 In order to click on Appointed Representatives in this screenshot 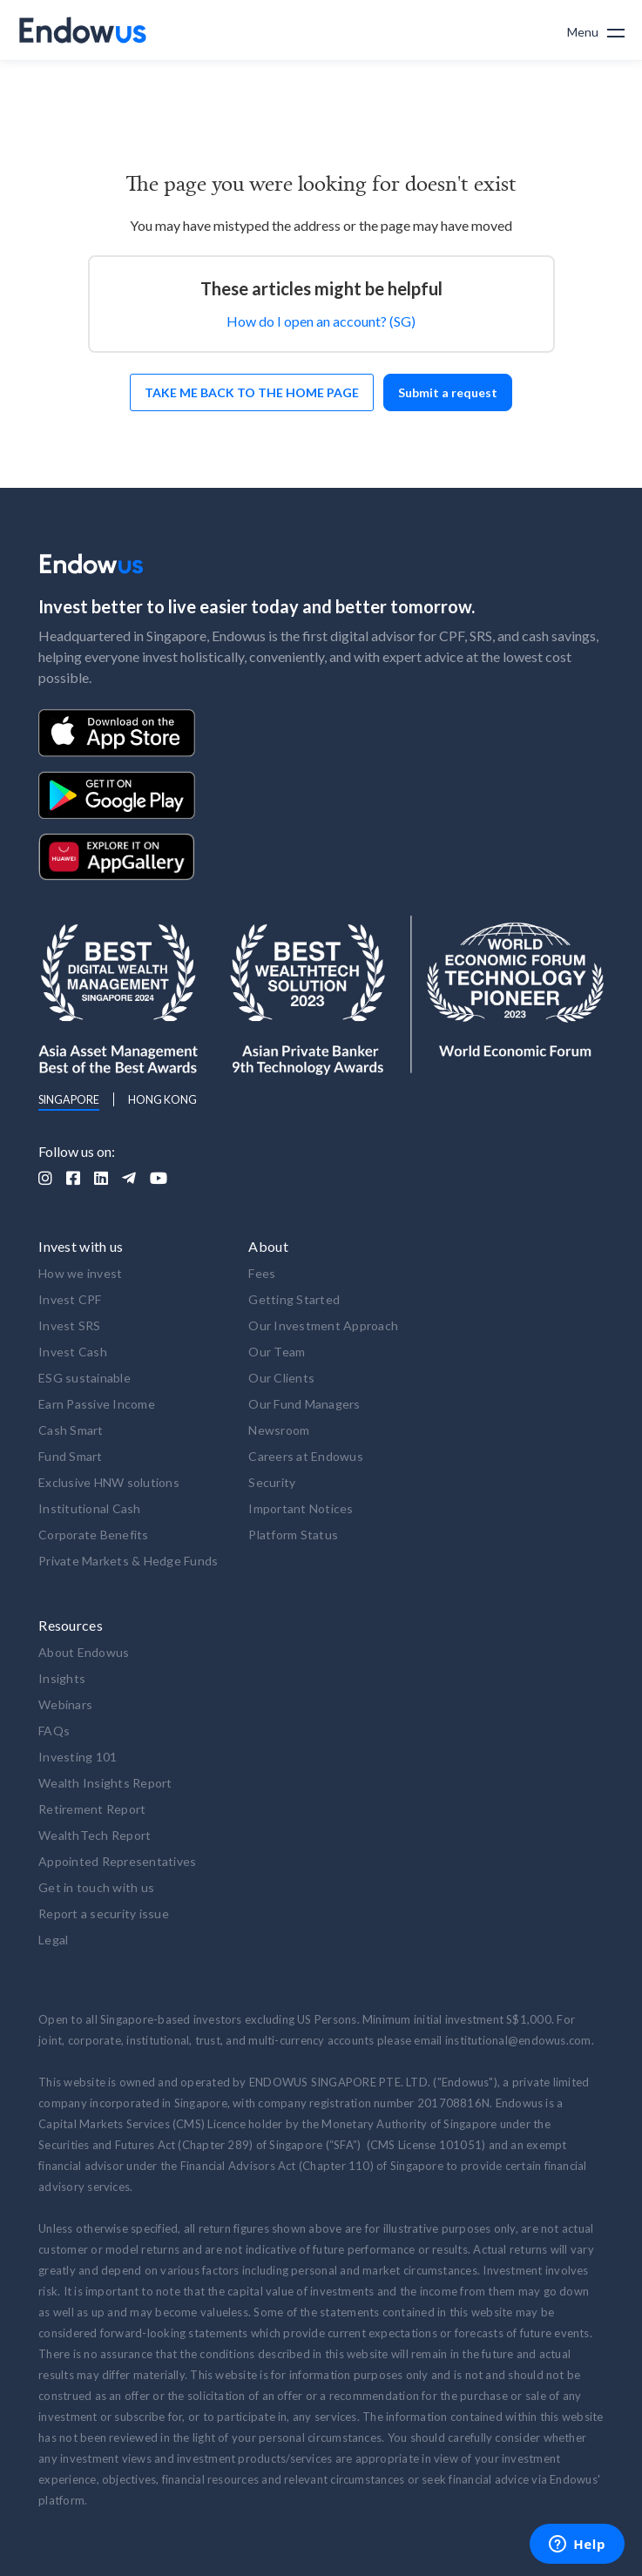, I will do `click(117, 1861)`.